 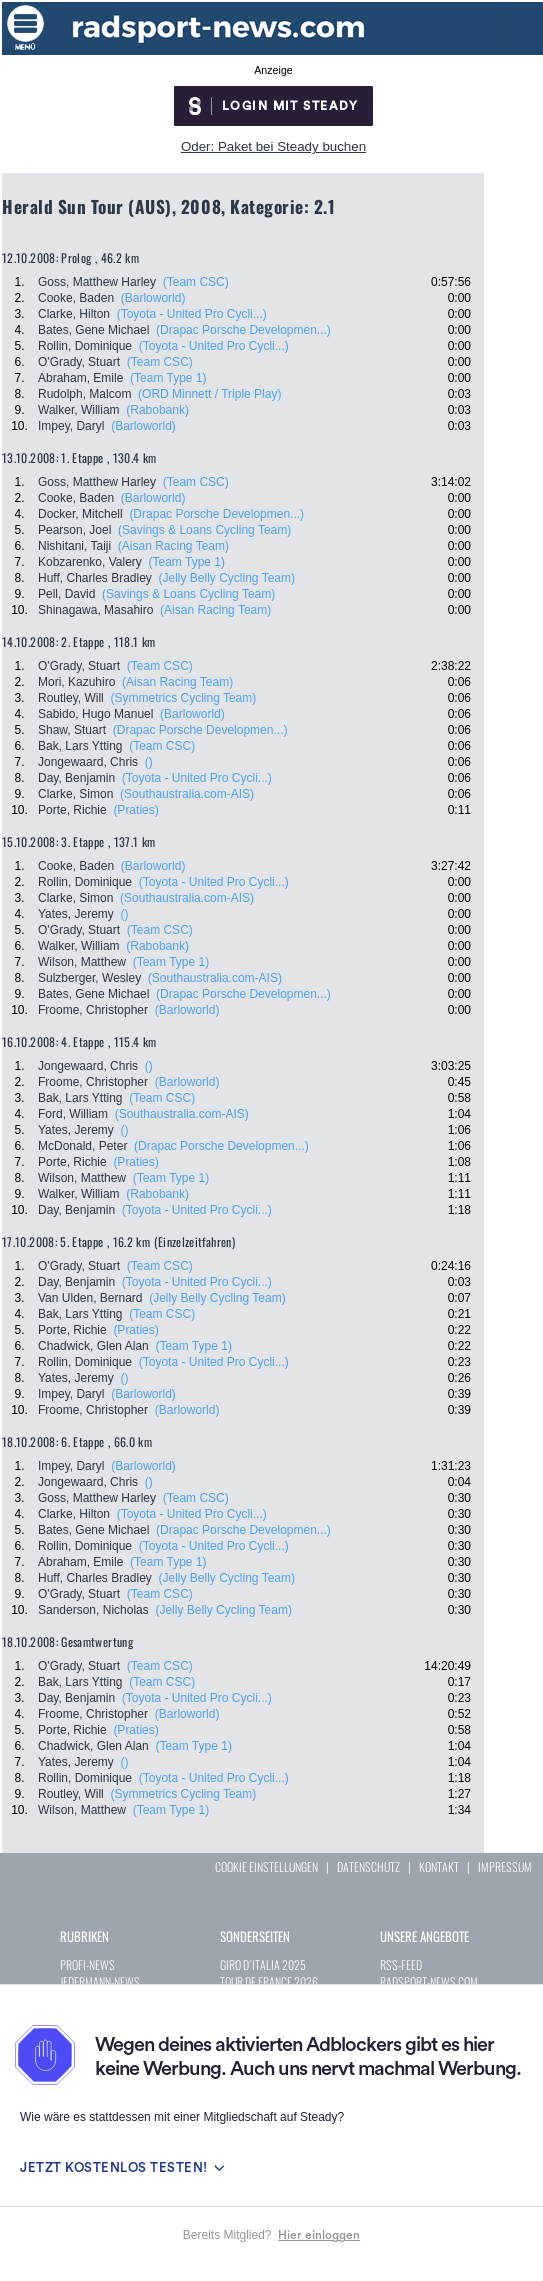 What do you see at coordinates (71, 426) in the screenshot?
I see `Impey, Daryl` at bounding box center [71, 426].